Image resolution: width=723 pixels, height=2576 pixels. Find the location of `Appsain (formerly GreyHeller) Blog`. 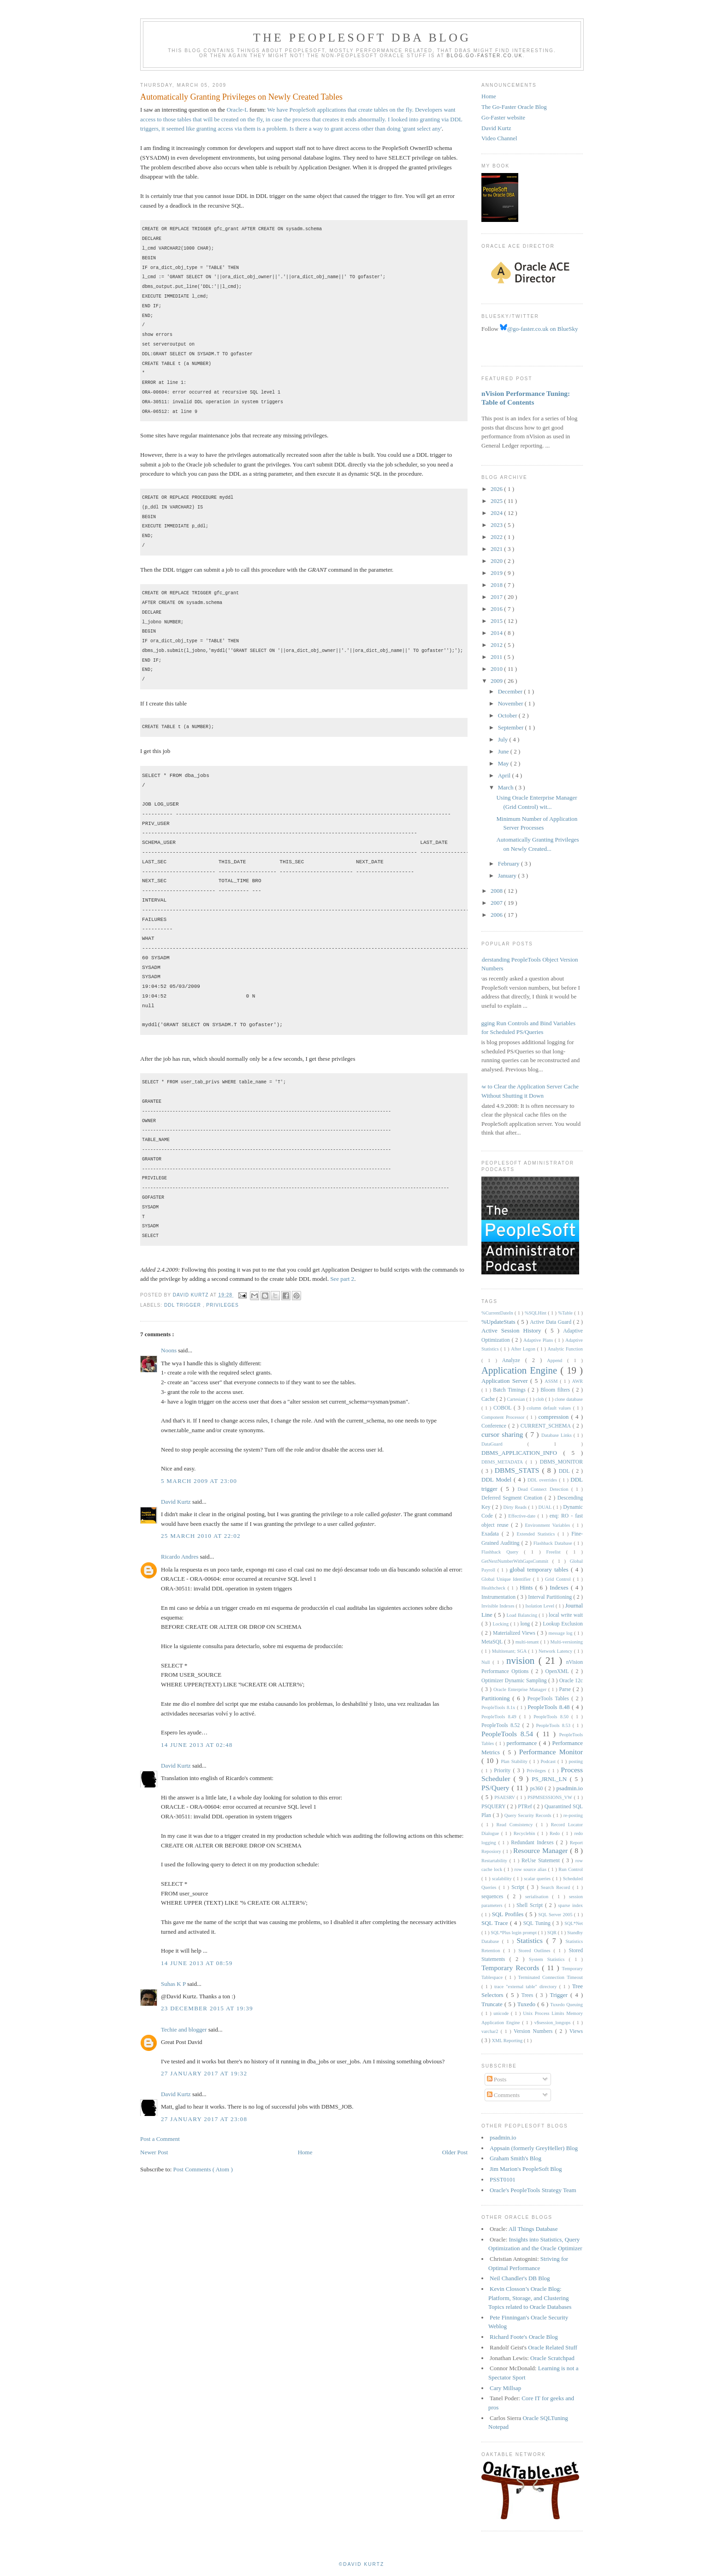

Appsain (formerly GreyHeller) Blog is located at coordinates (534, 2148).